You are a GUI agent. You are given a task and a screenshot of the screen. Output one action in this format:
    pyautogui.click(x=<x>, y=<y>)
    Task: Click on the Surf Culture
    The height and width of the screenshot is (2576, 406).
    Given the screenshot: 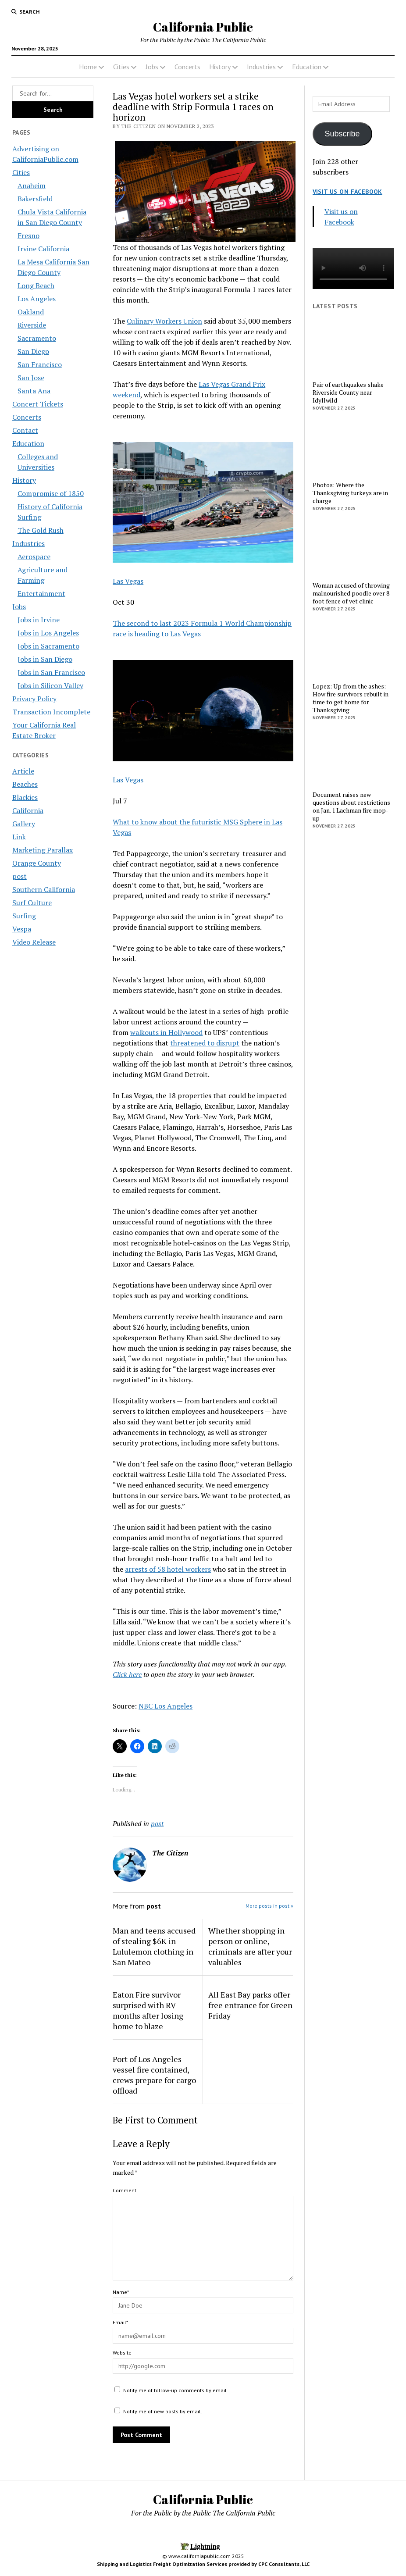 What is the action you would take?
    pyautogui.click(x=32, y=902)
    